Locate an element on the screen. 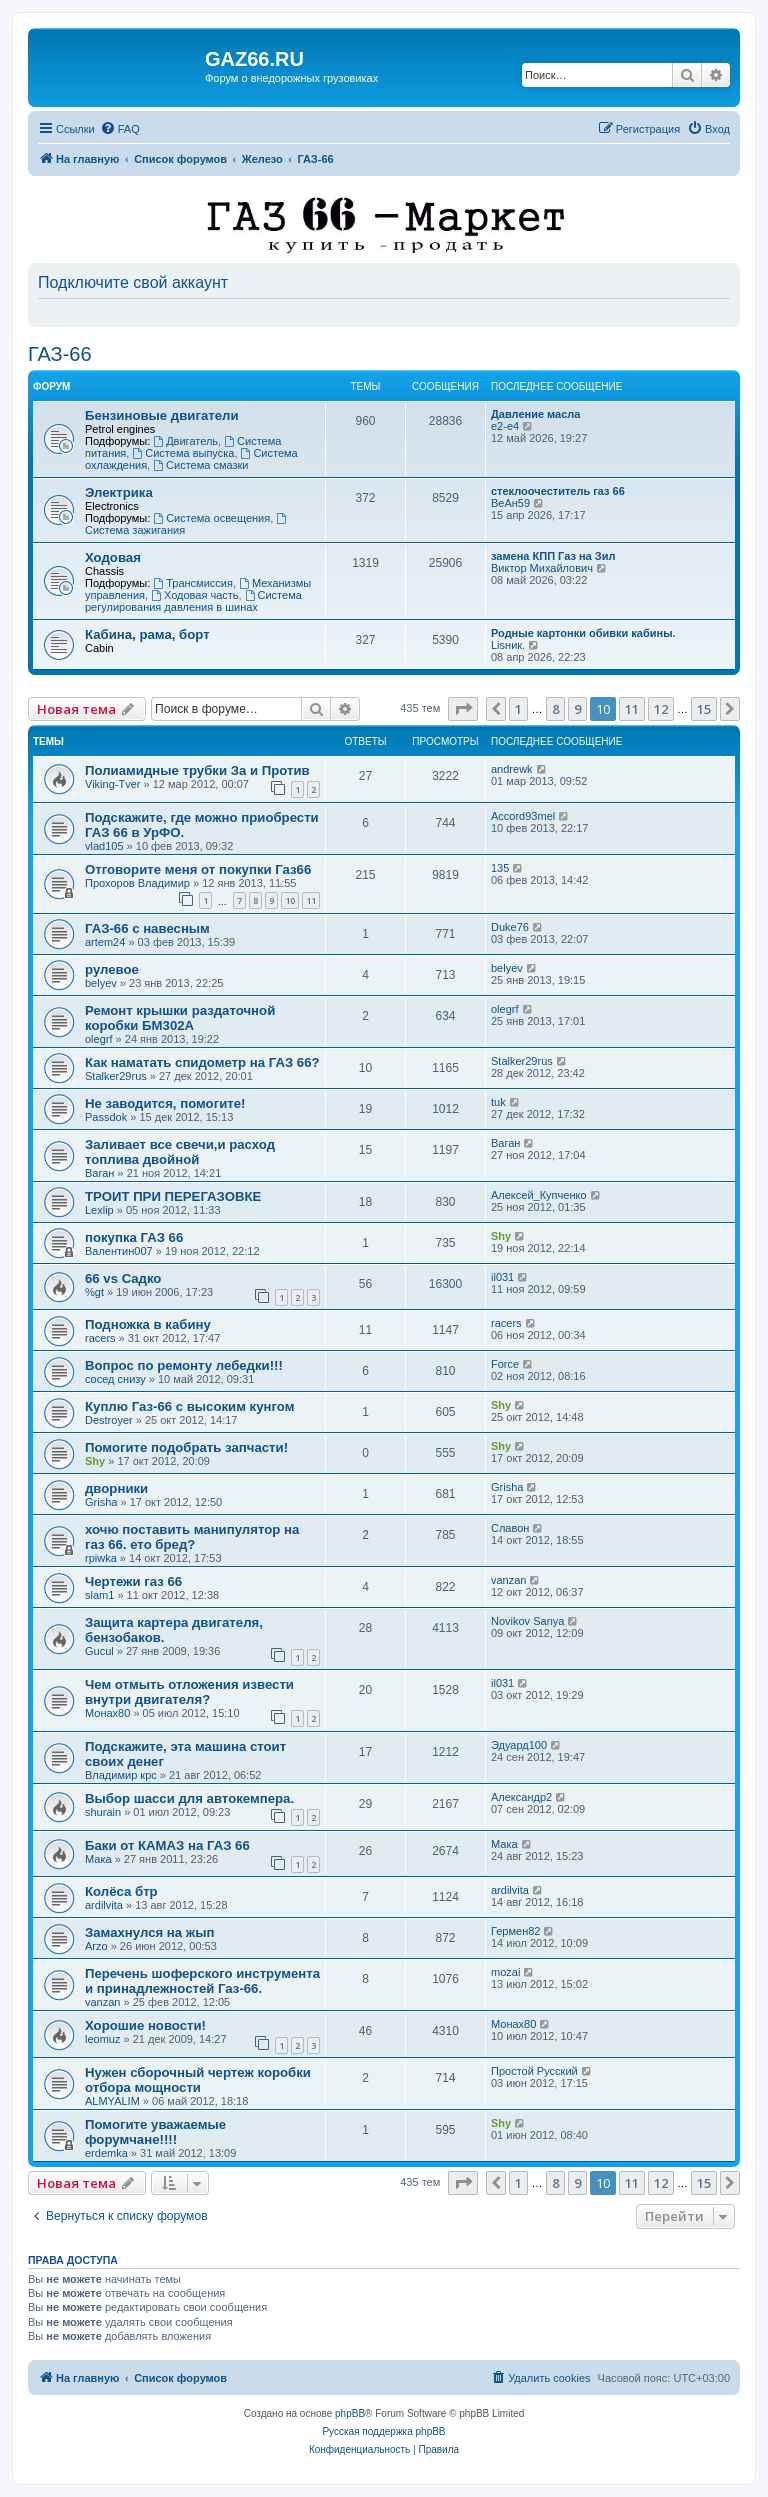 This screenshot has width=768, height=2497. [menuitem] is located at coordinates (120, 129).